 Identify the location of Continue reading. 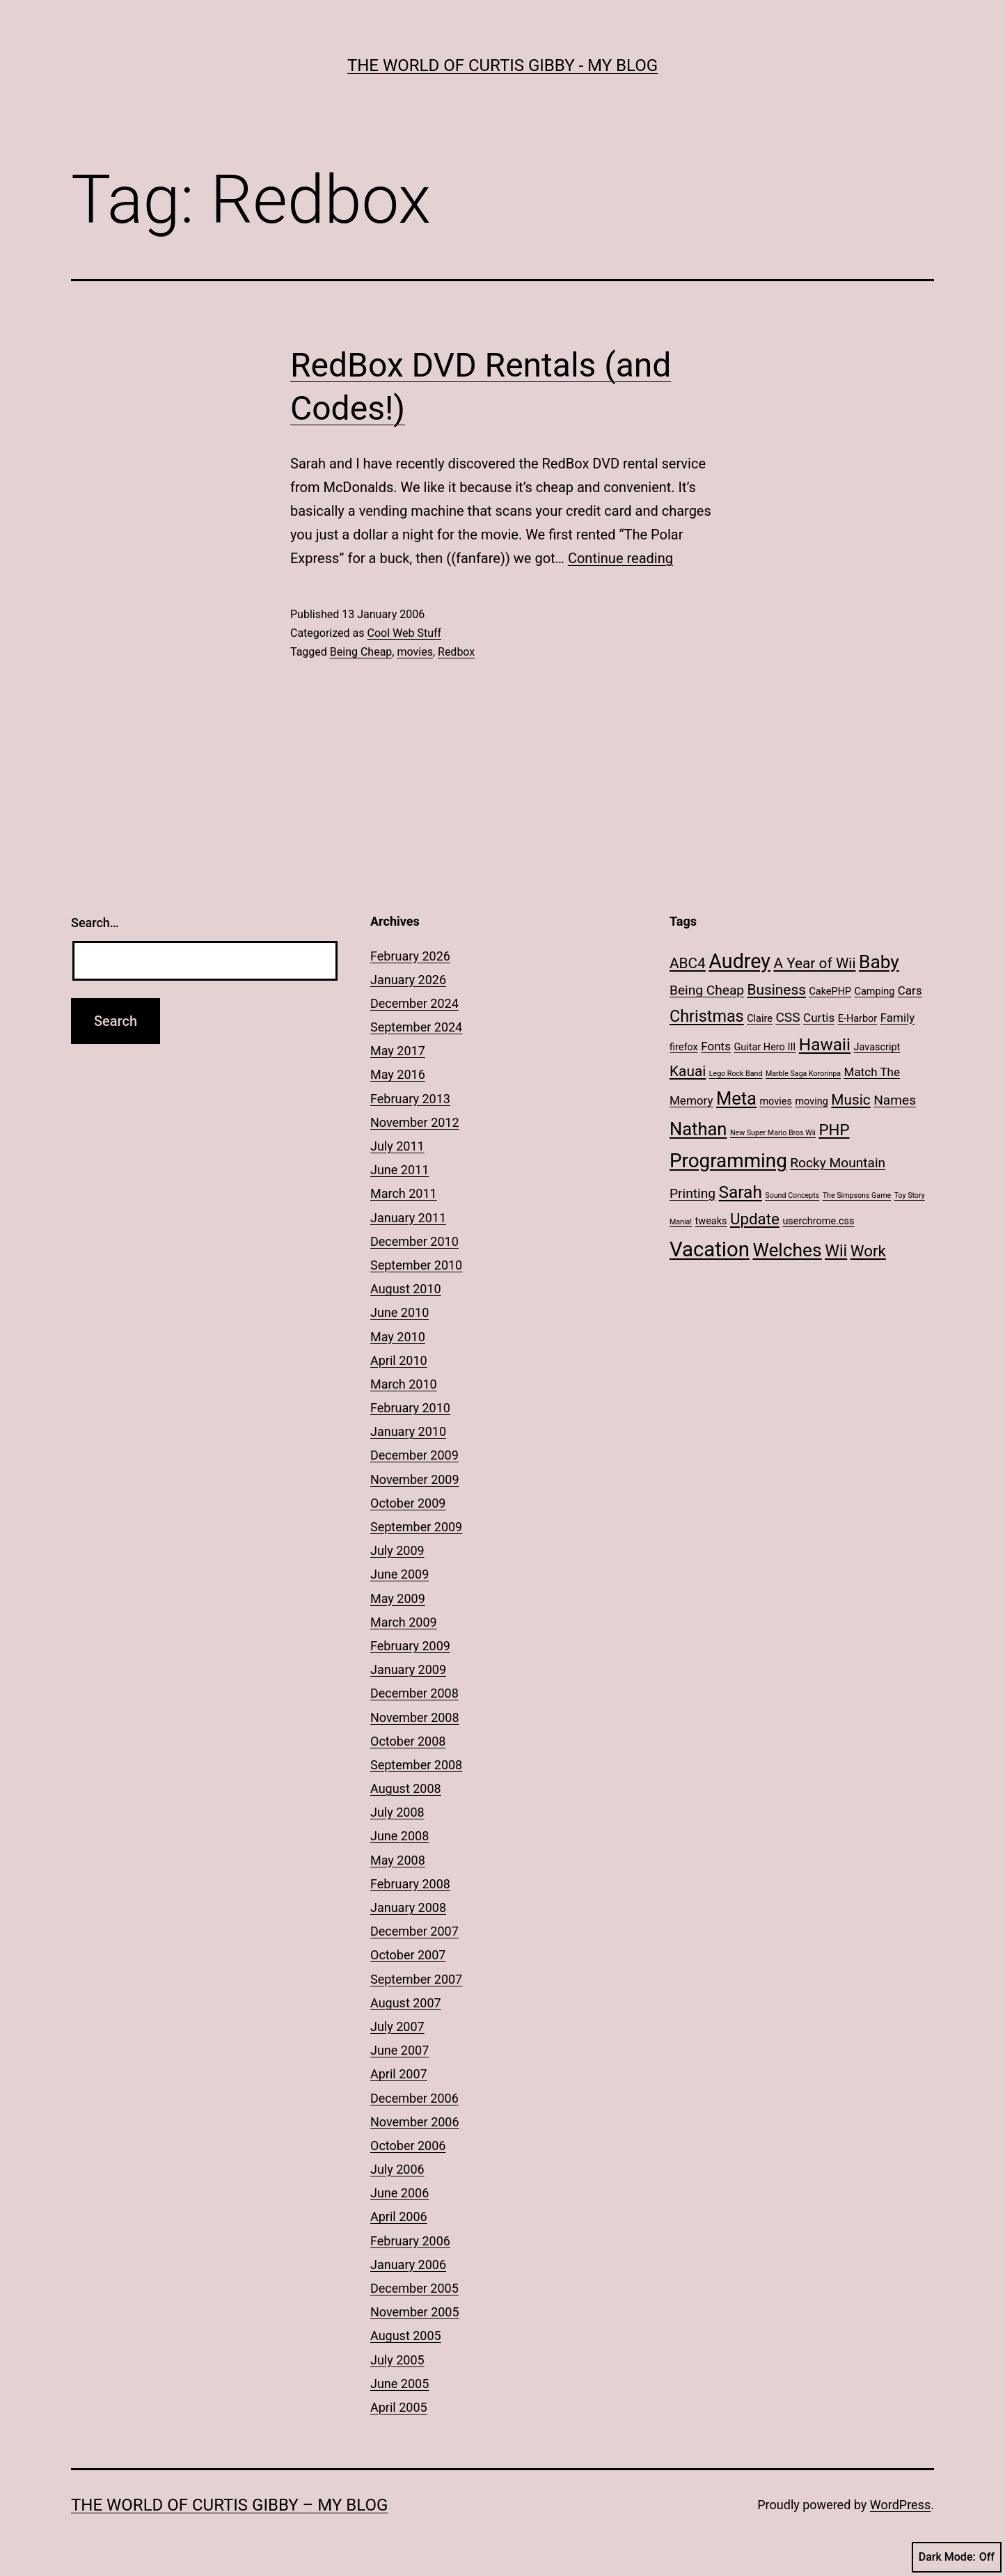
(620, 558).